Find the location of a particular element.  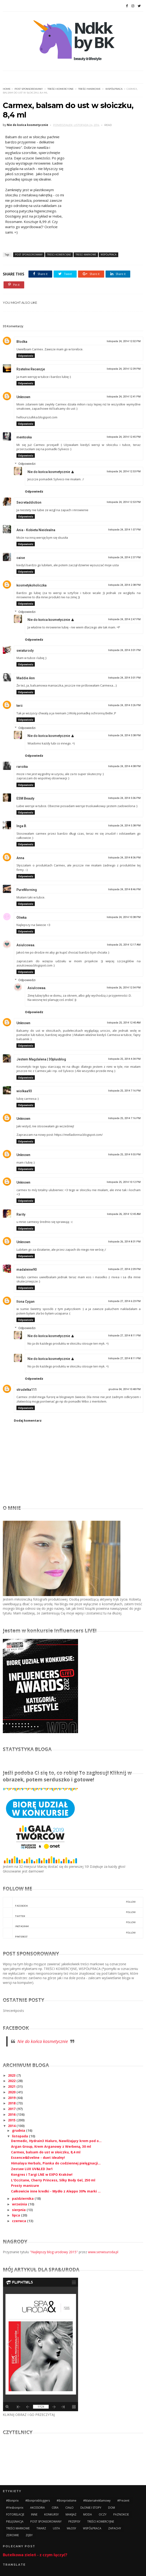

wiolkaa93 is located at coordinates (24, 1091).